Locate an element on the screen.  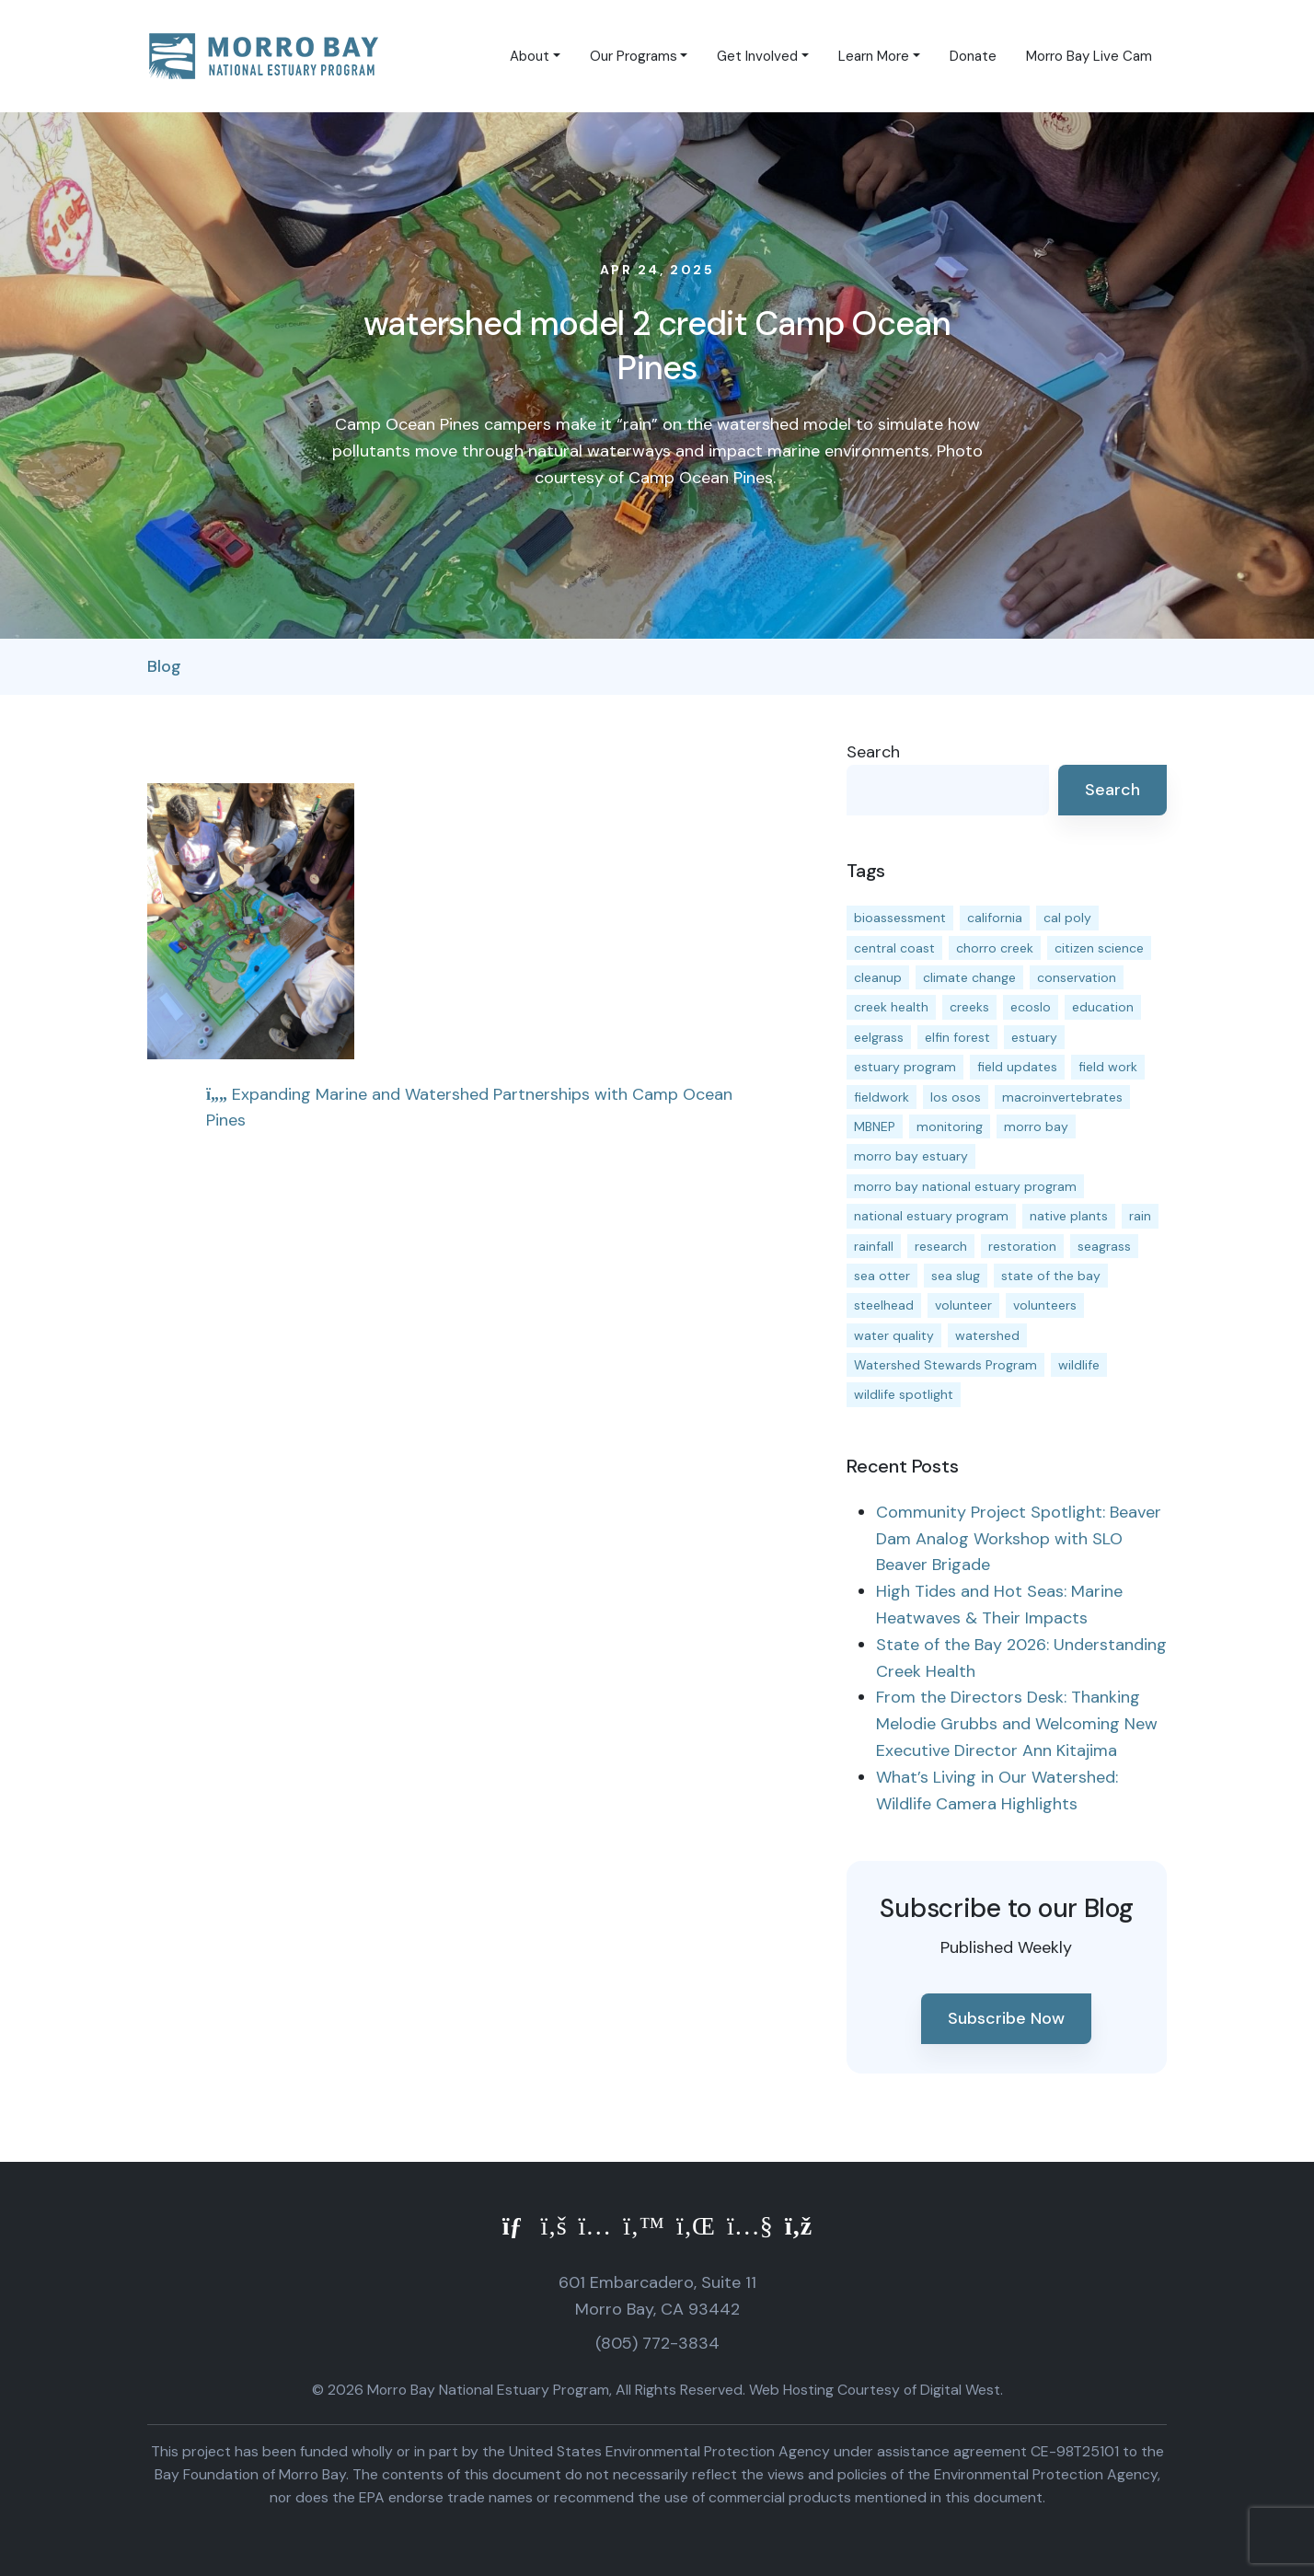
rain [rain (13 items)] is located at coordinates (1140, 1215).